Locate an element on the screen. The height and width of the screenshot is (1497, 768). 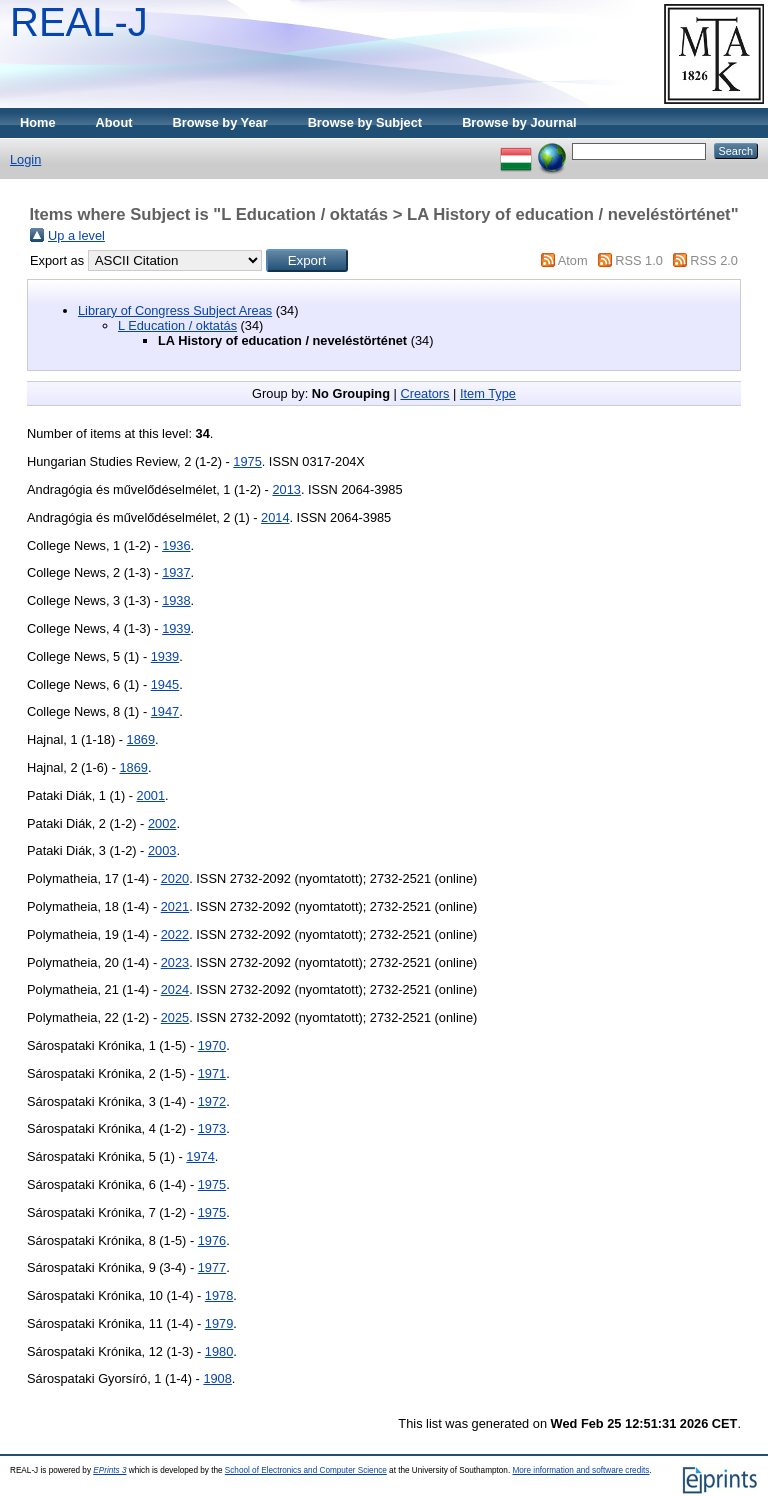
Creators is located at coordinates (424, 393).